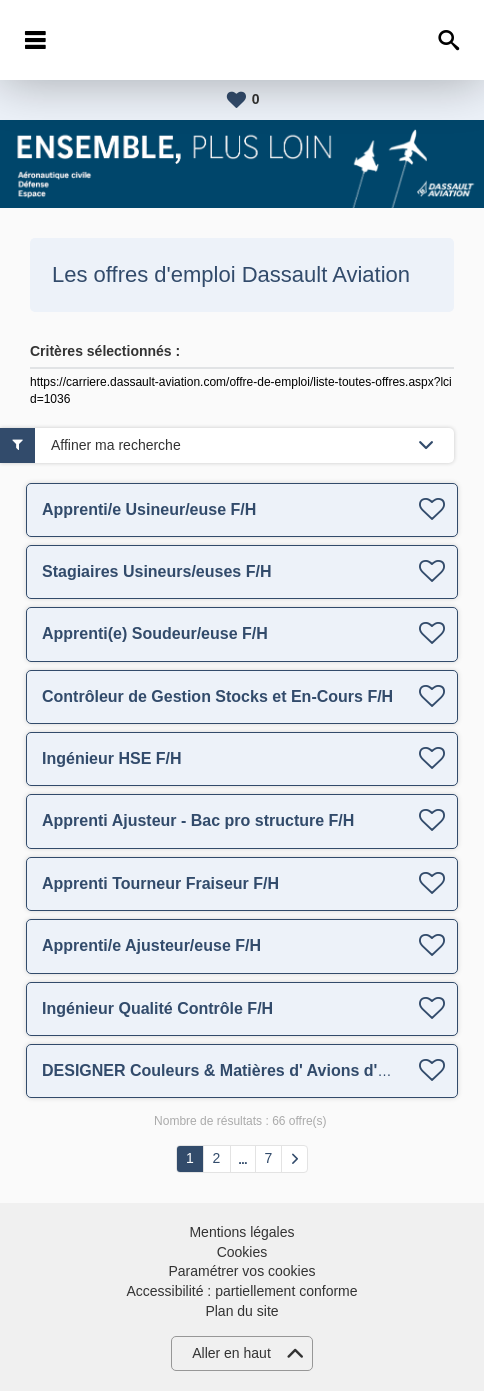  What do you see at coordinates (241, 1271) in the screenshot?
I see `Paramétrer vos cookies` at bounding box center [241, 1271].